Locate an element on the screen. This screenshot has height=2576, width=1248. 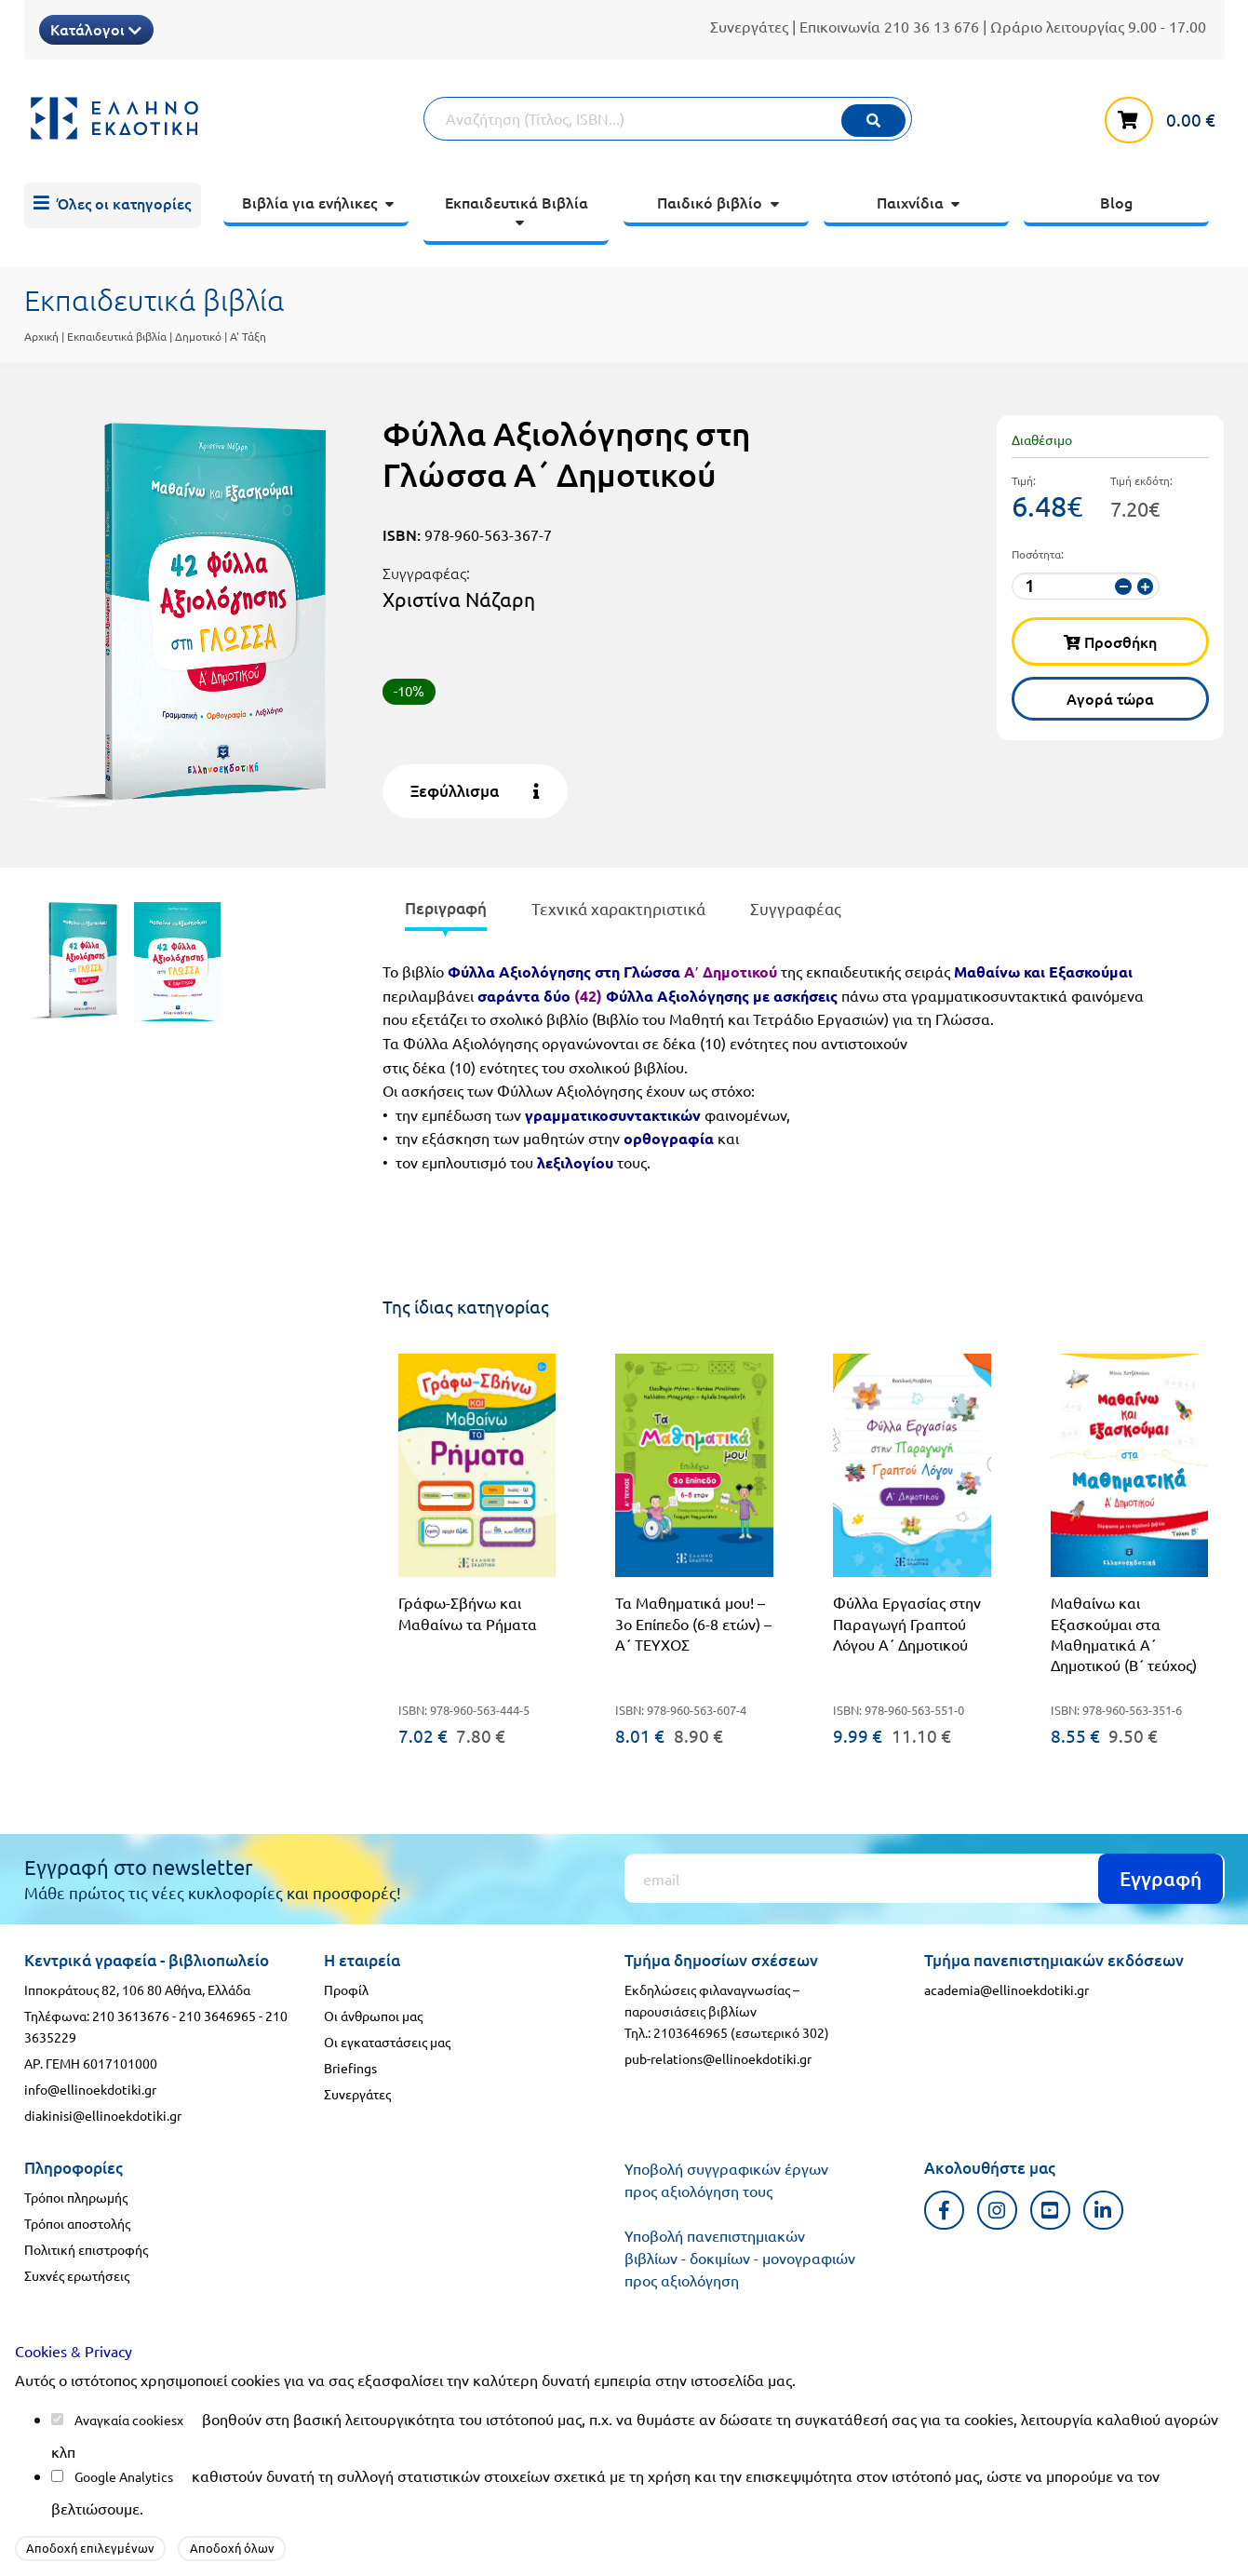
Συνεργάτες is located at coordinates (749, 26).